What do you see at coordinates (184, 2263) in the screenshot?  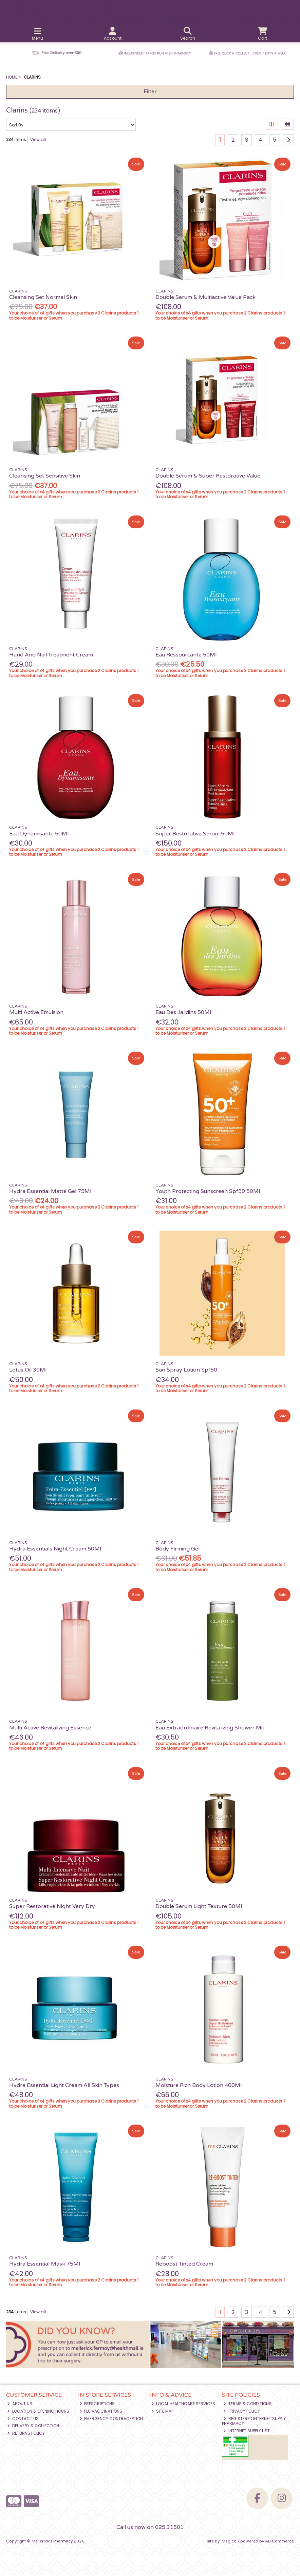 I see `Reboost Tinted Cream` at bounding box center [184, 2263].